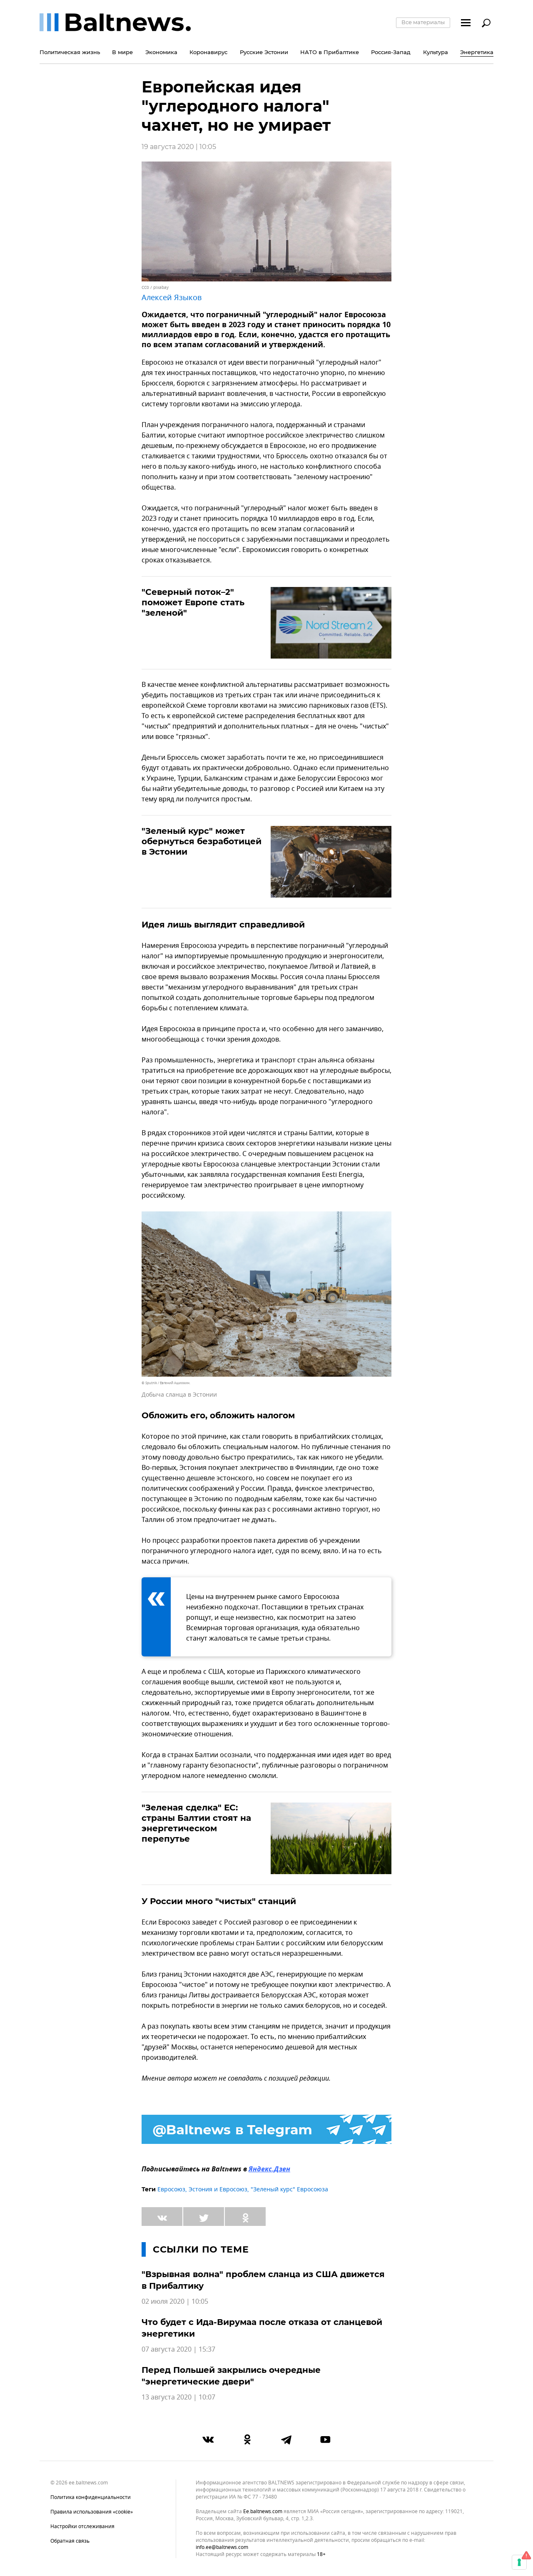  I want to click on "Зеленый курс" может обернуться безработицей в Эстонии, so click(202, 841).